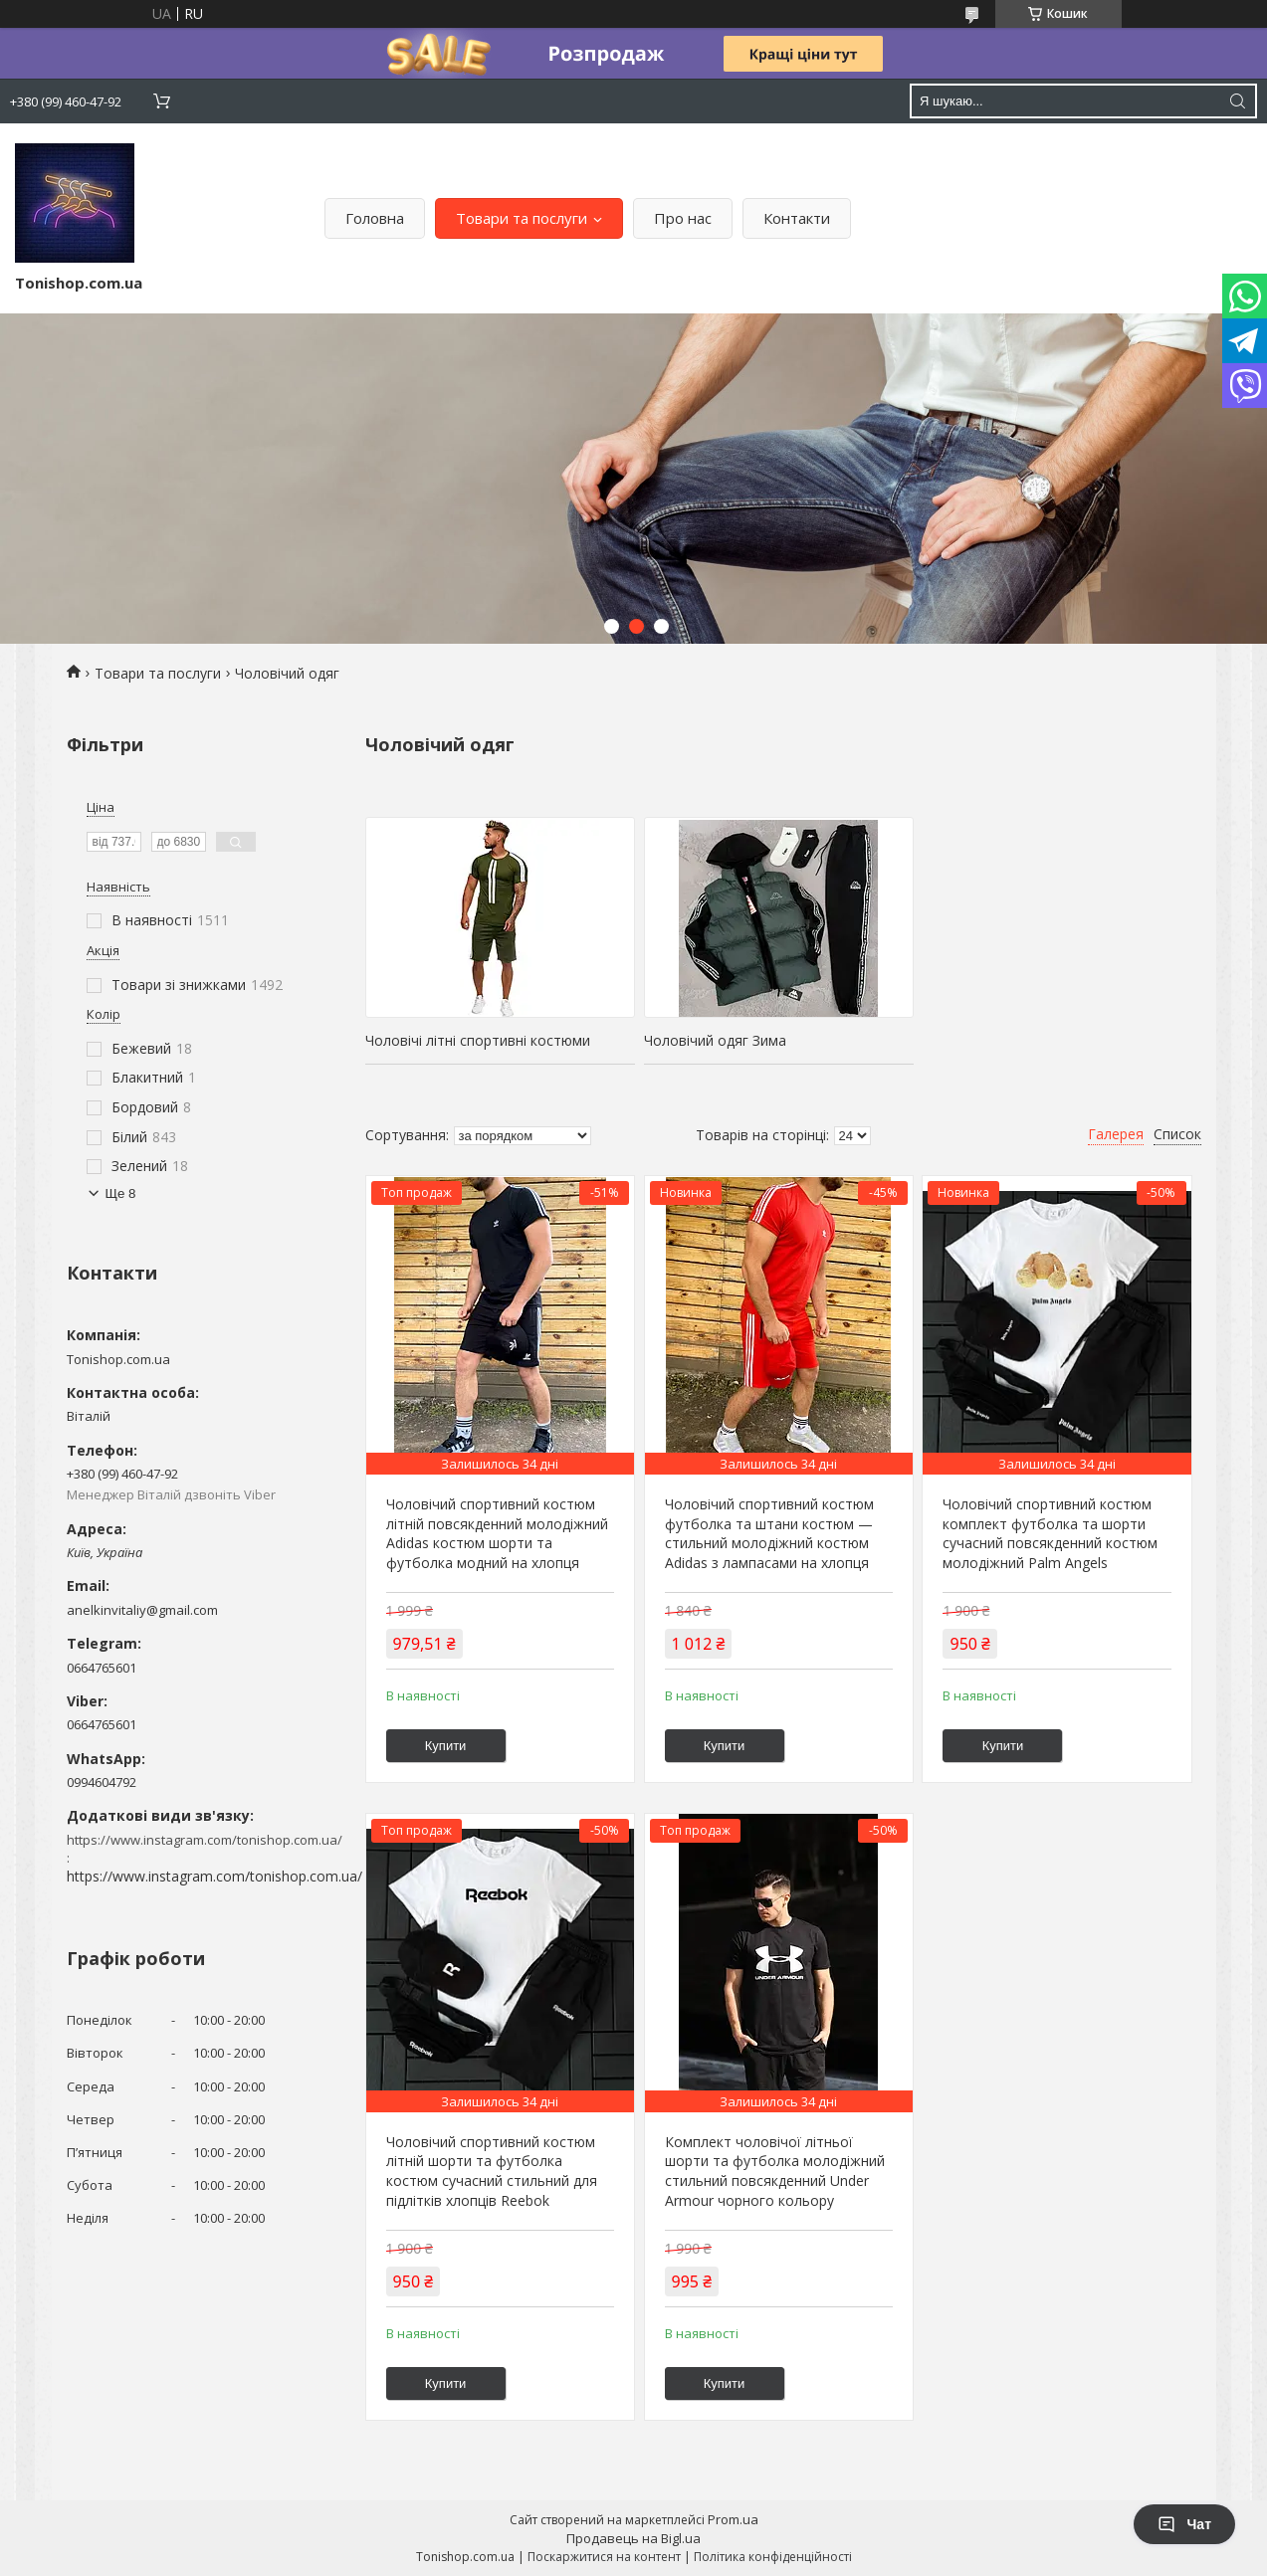 The width and height of the screenshot is (1267, 2576). I want to click on Чоловічий спортивний костюм футболка та штани костюм — стильний молодіжний костюм Adidas з лампасами на хлопця, so click(769, 1533).